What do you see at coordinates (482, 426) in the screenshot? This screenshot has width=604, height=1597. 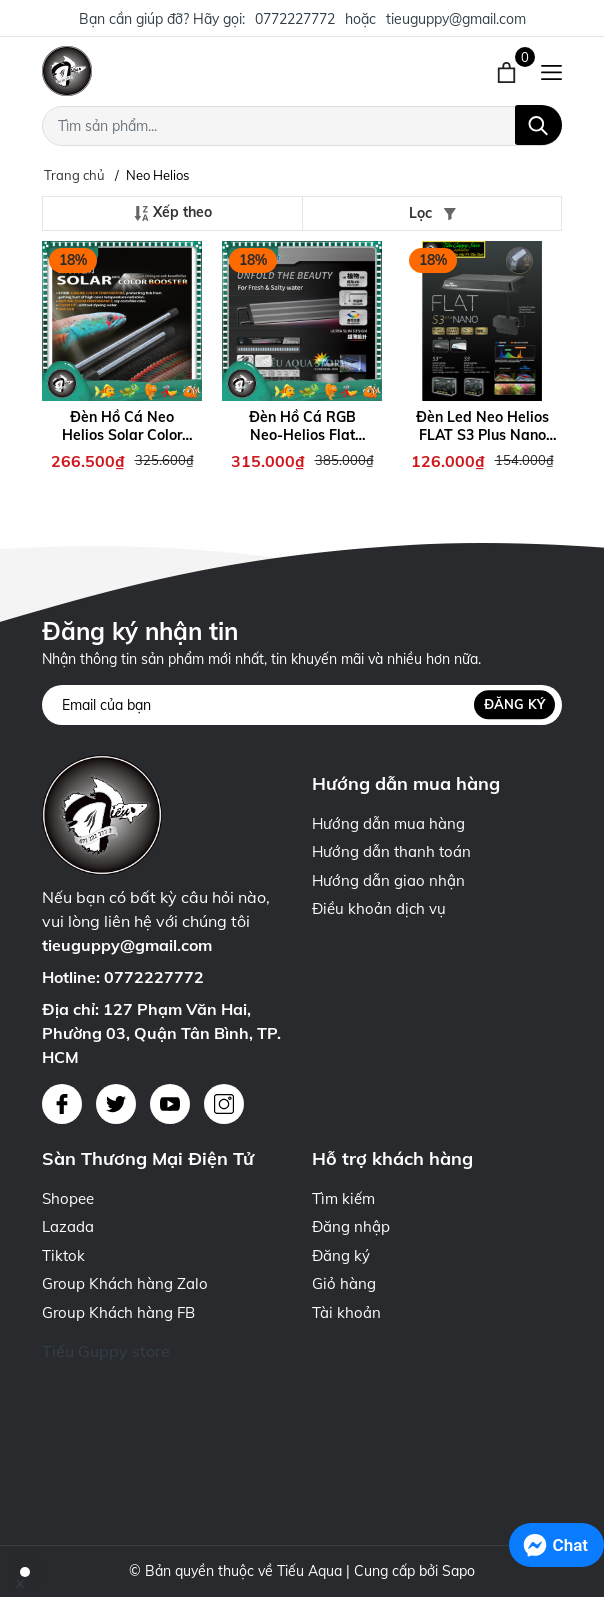 I see `Đèn Led Neo Helios FLAT S3 Plus Nano Chuyên Dụng Cho Hồ Thủy Sinh, Hồ Cá Nhỏ` at bounding box center [482, 426].